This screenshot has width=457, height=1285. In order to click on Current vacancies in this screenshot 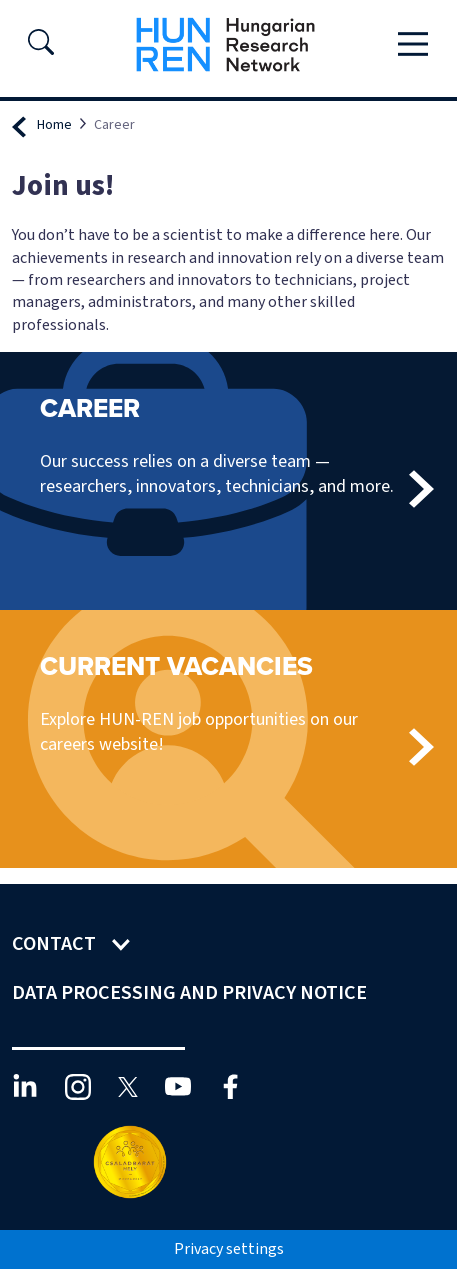, I will do `click(176, 666)`.